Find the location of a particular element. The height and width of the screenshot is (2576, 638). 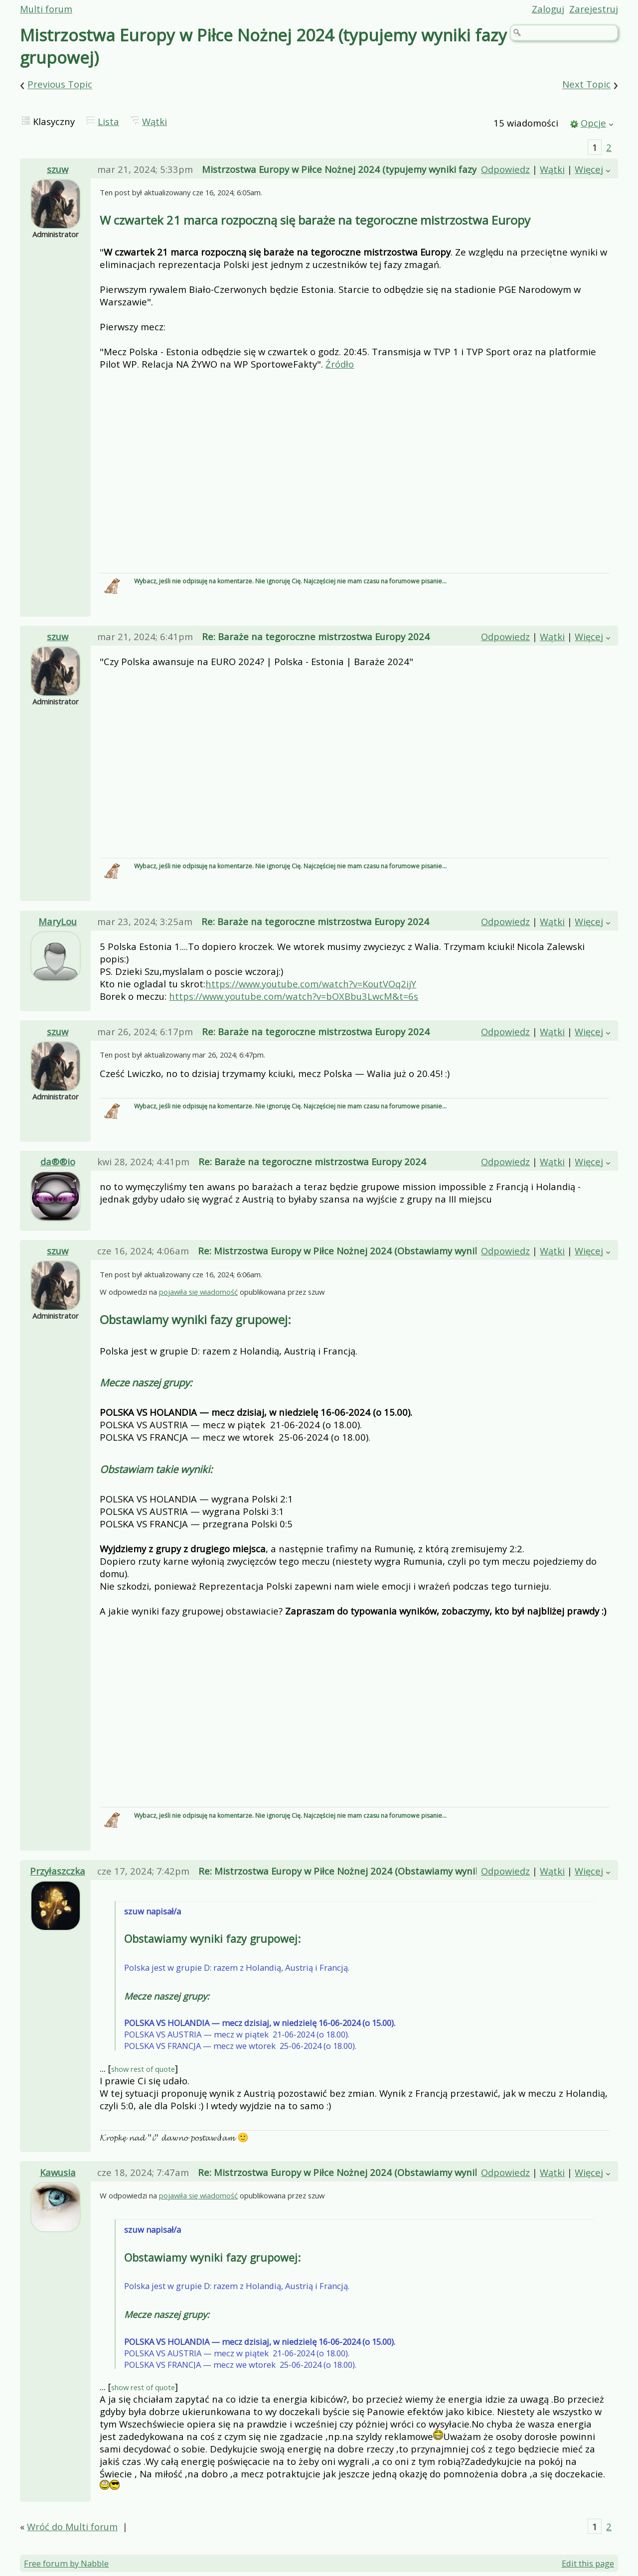

Zaloguj is located at coordinates (548, 8).